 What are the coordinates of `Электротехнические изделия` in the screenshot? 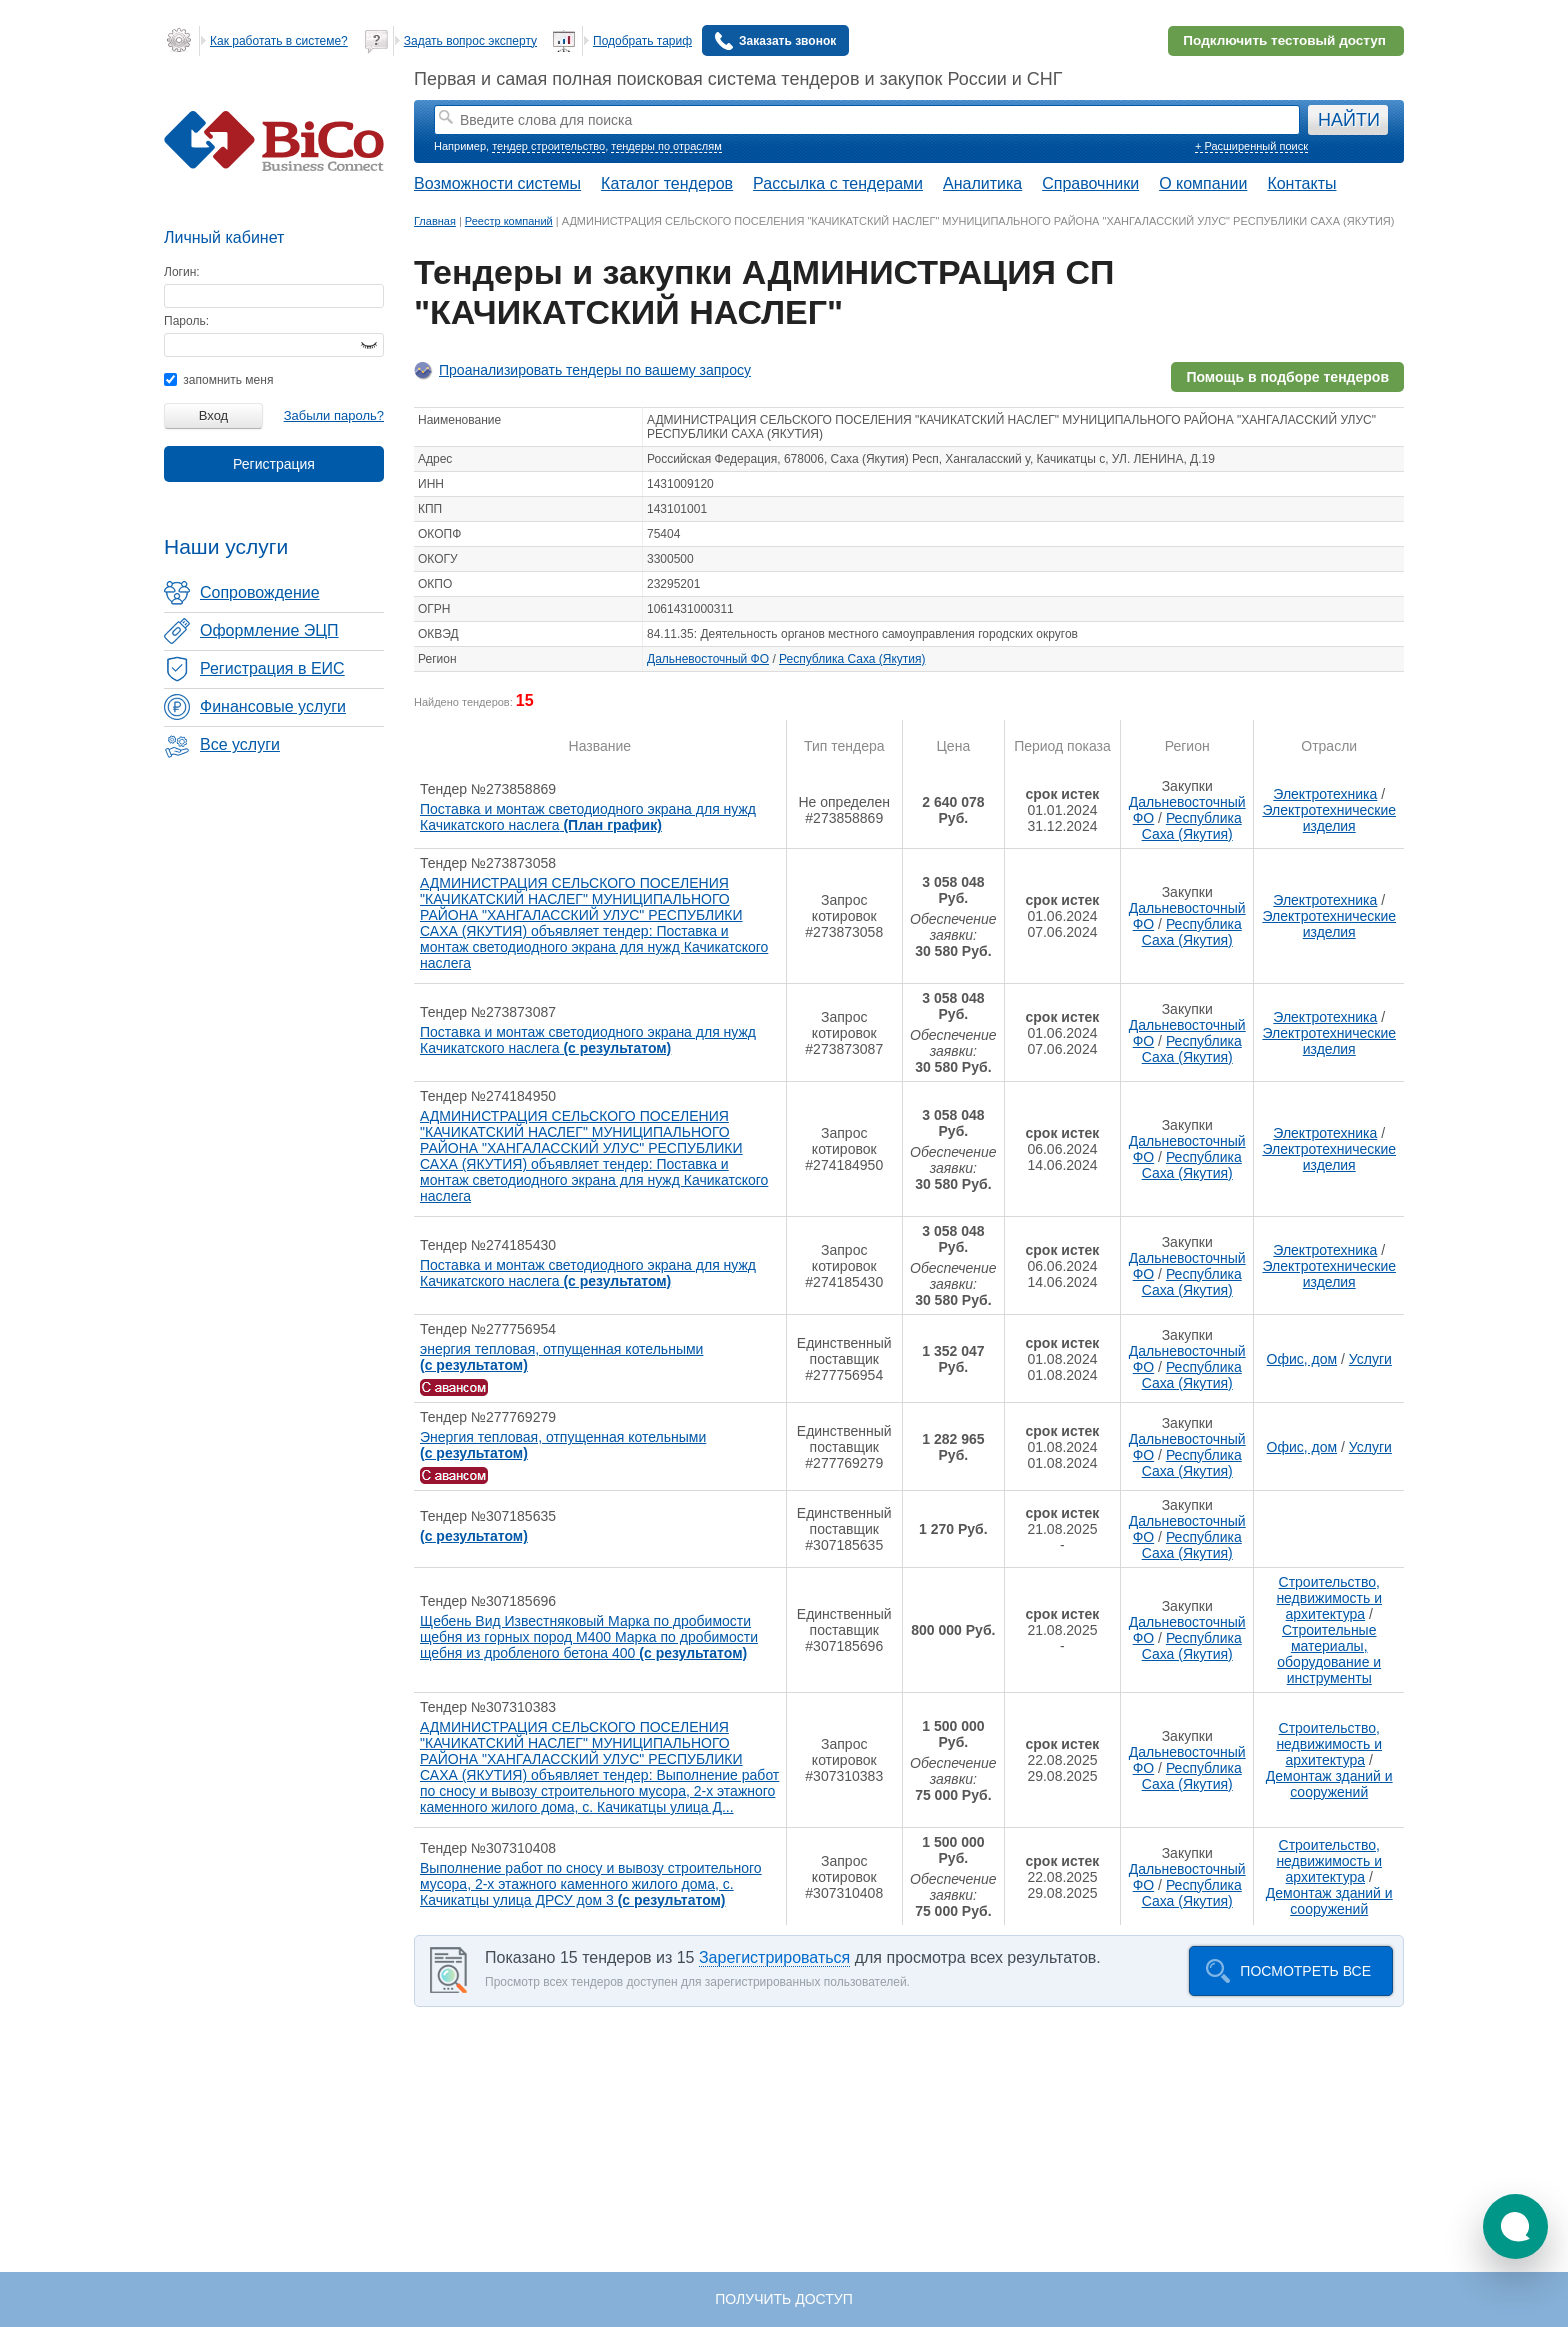 It's located at (1329, 818).